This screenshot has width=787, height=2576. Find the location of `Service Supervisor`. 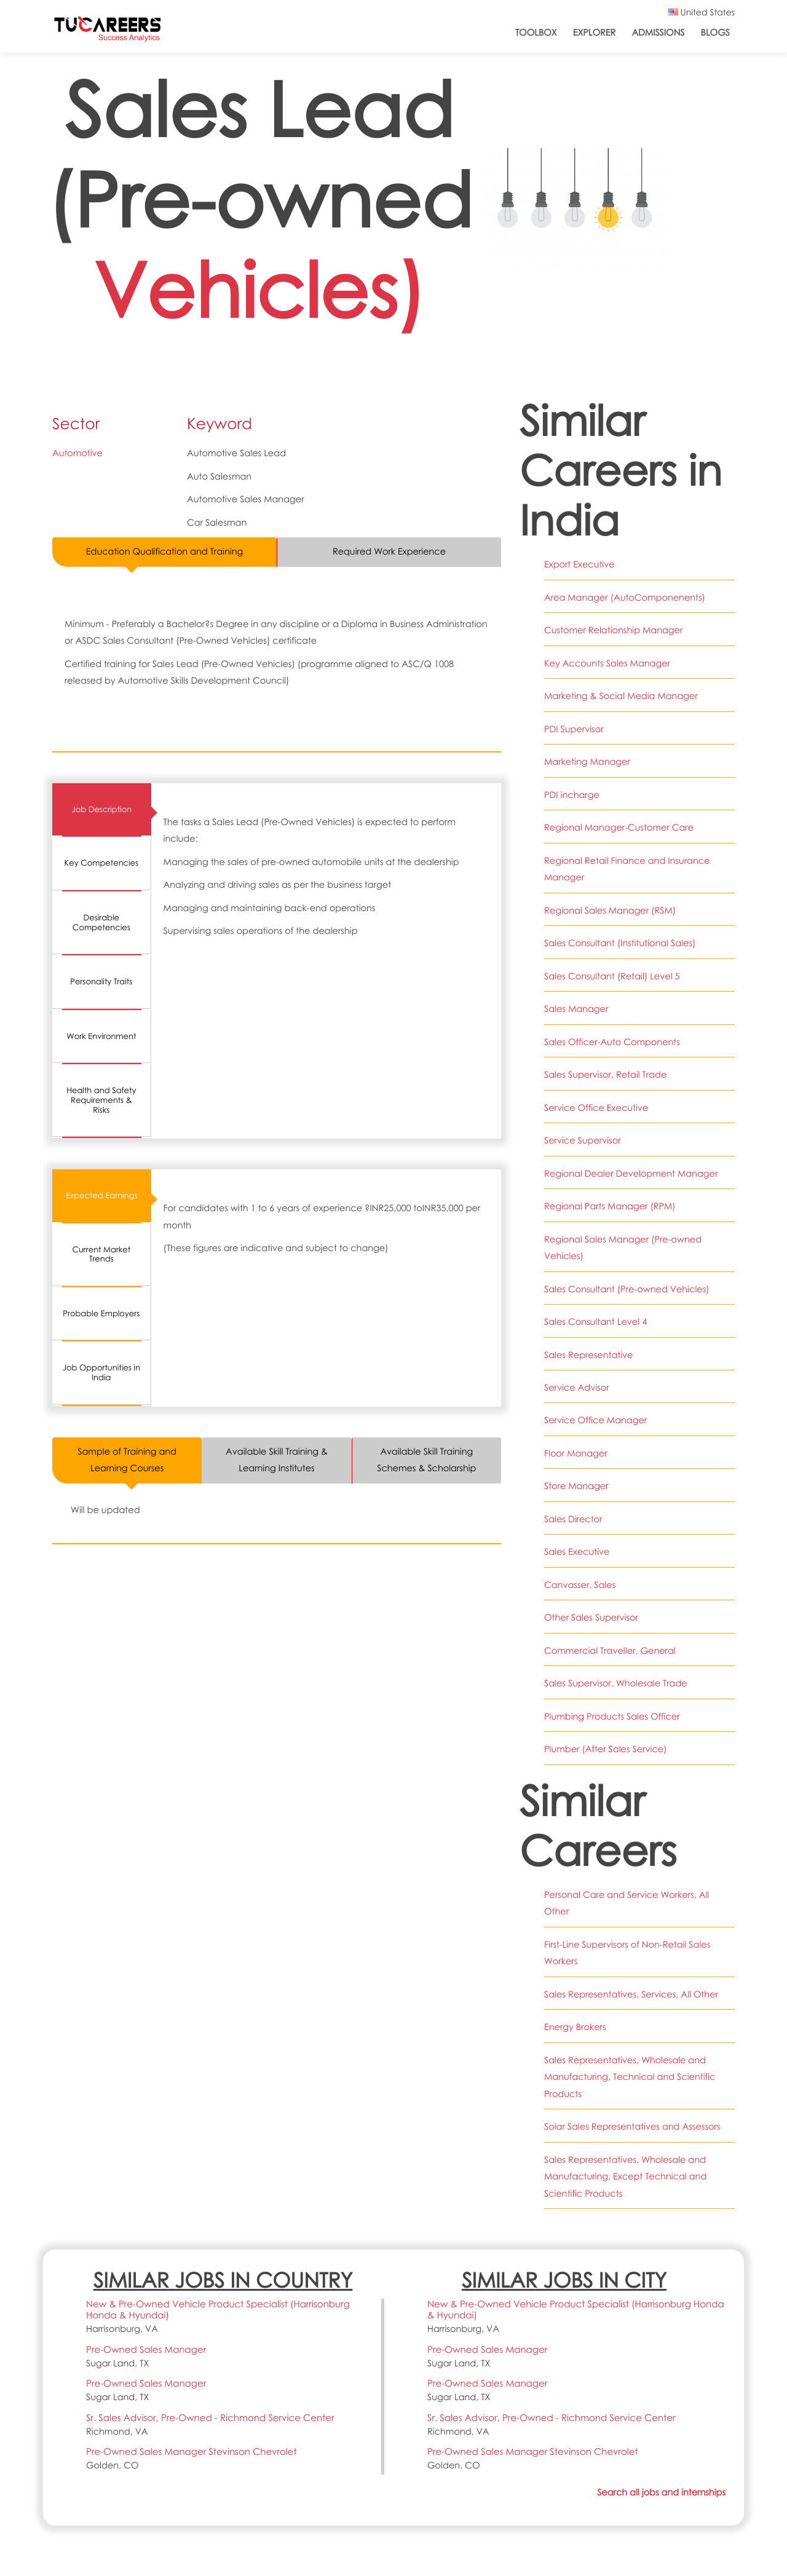

Service Supervisor is located at coordinates (582, 1140).